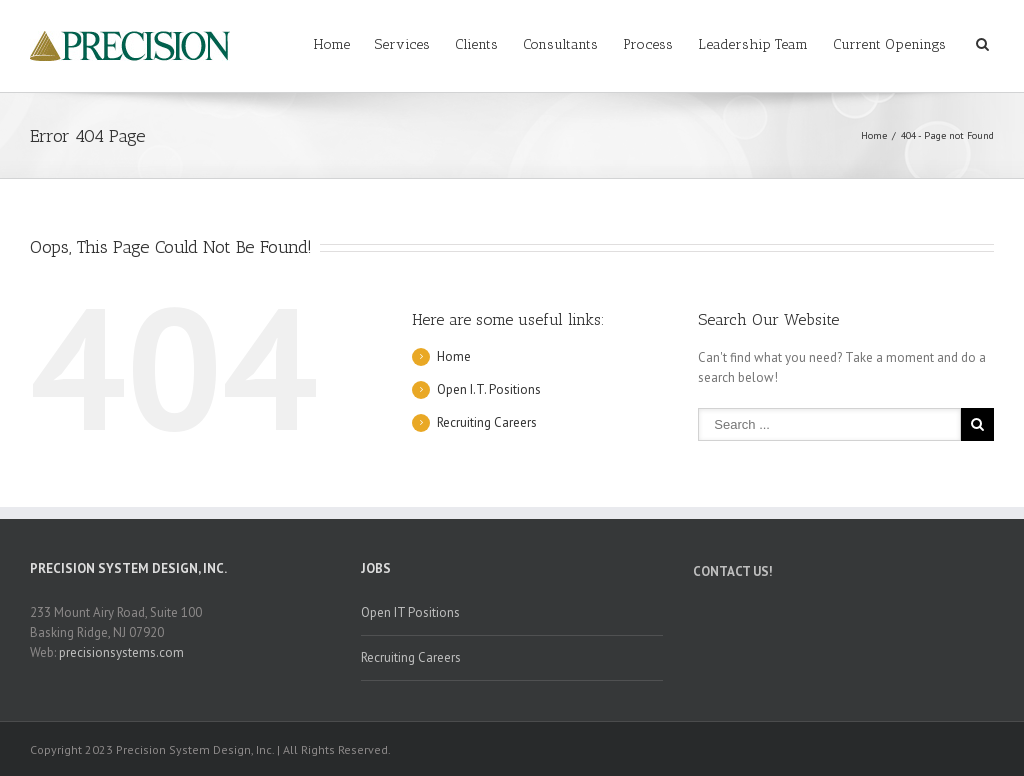 This screenshot has width=1024, height=776. What do you see at coordinates (560, 44) in the screenshot?
I see `Consultants` at bounding box center [560, 44].